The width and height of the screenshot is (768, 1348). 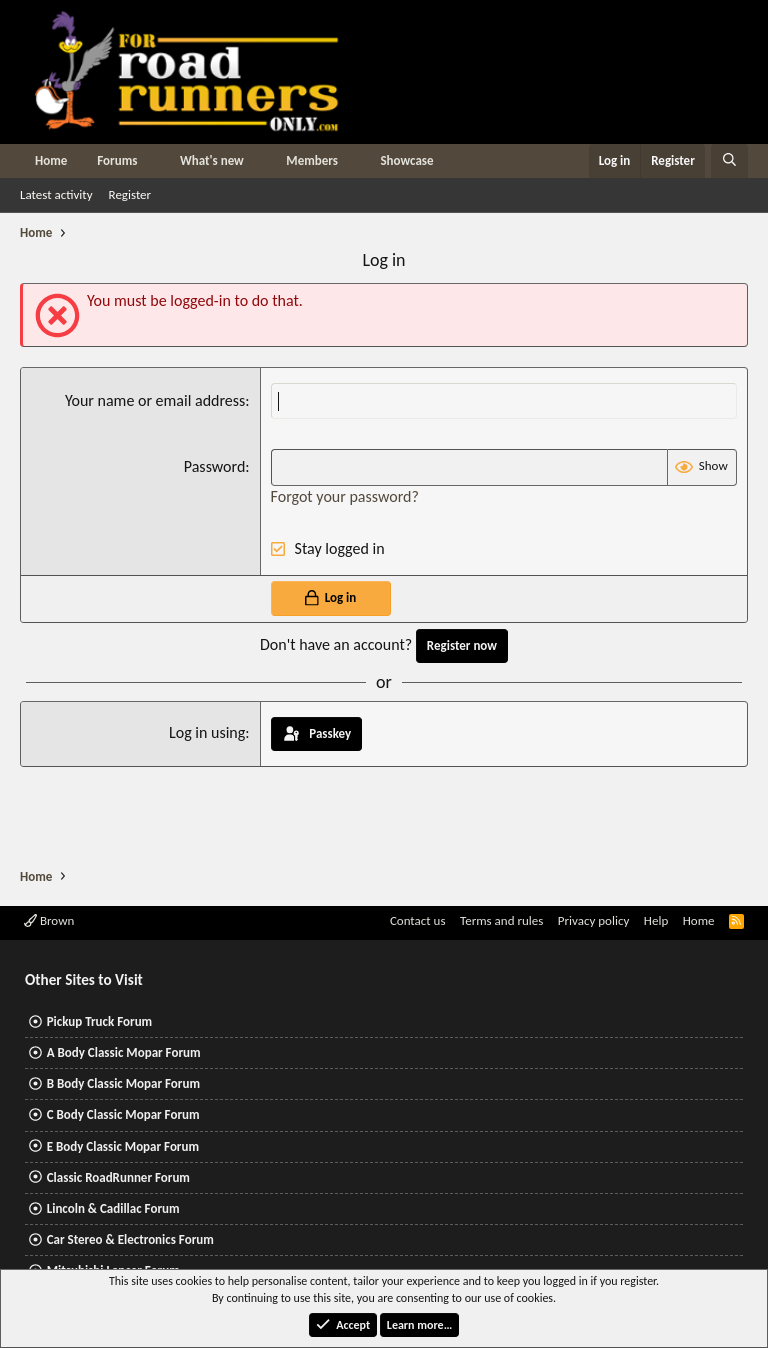 I want to click on Help, so click(x=656, y=920).